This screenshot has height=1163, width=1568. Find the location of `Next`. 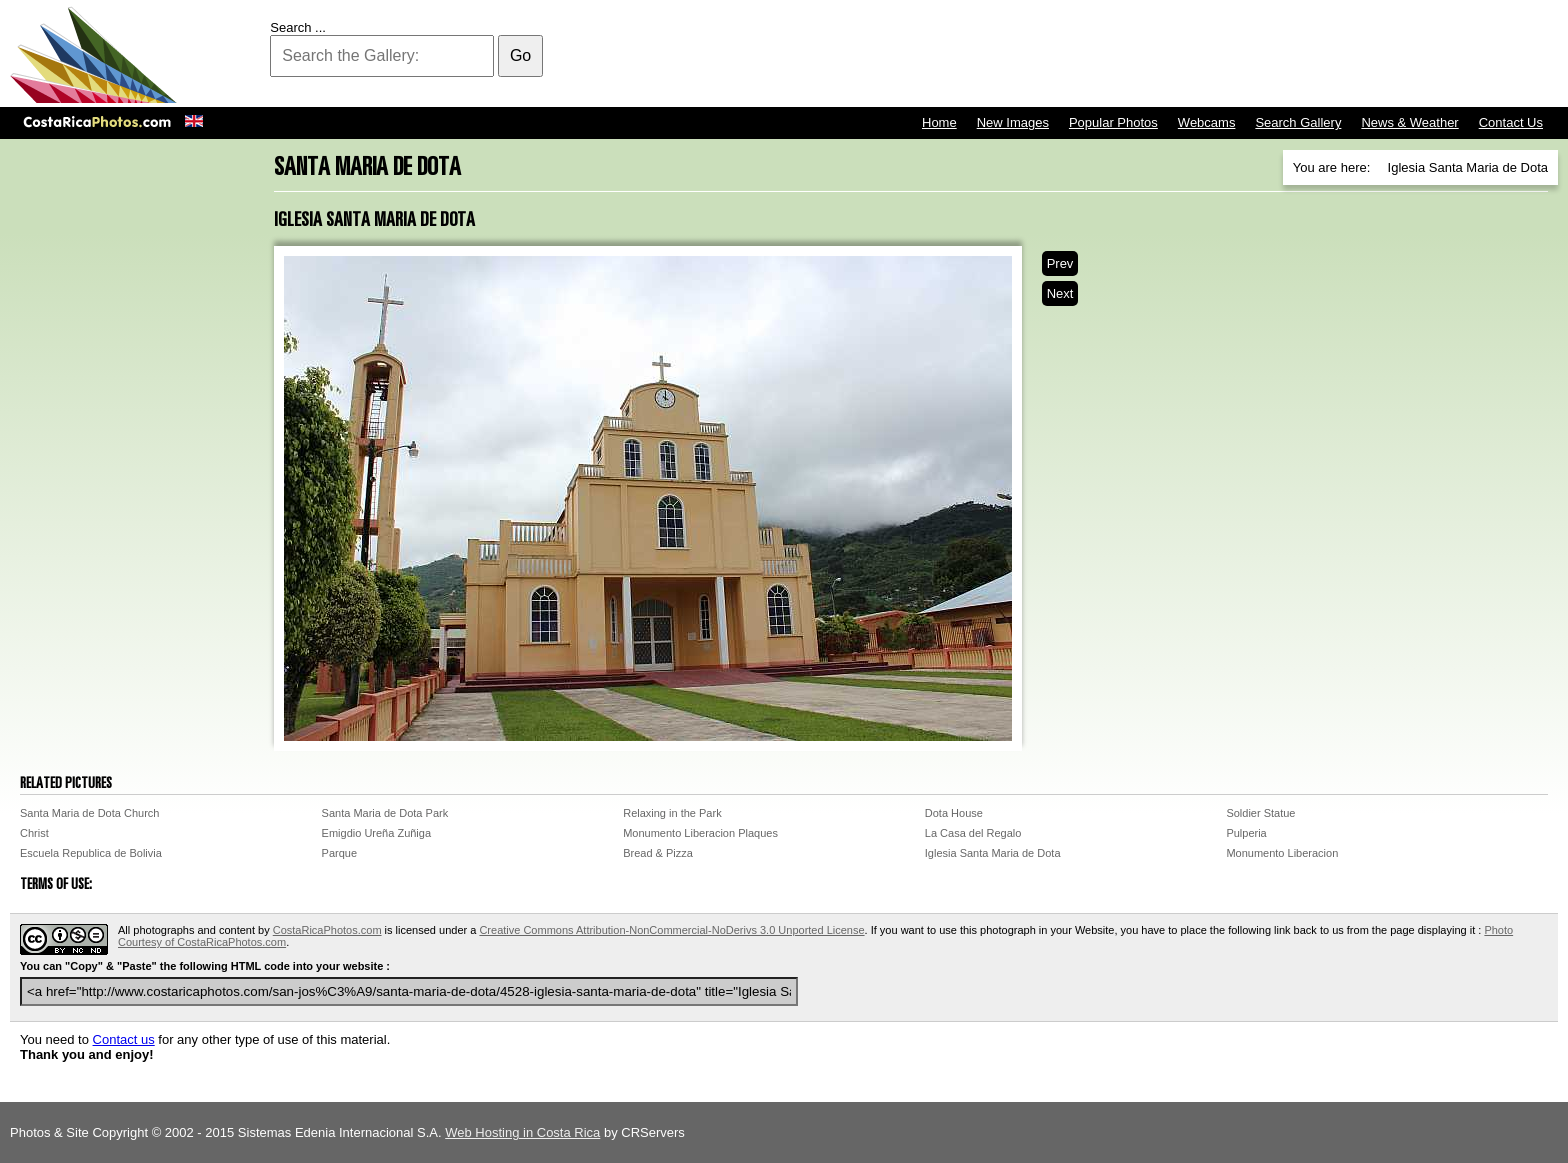

Next is located at coordinates (1060, 293).